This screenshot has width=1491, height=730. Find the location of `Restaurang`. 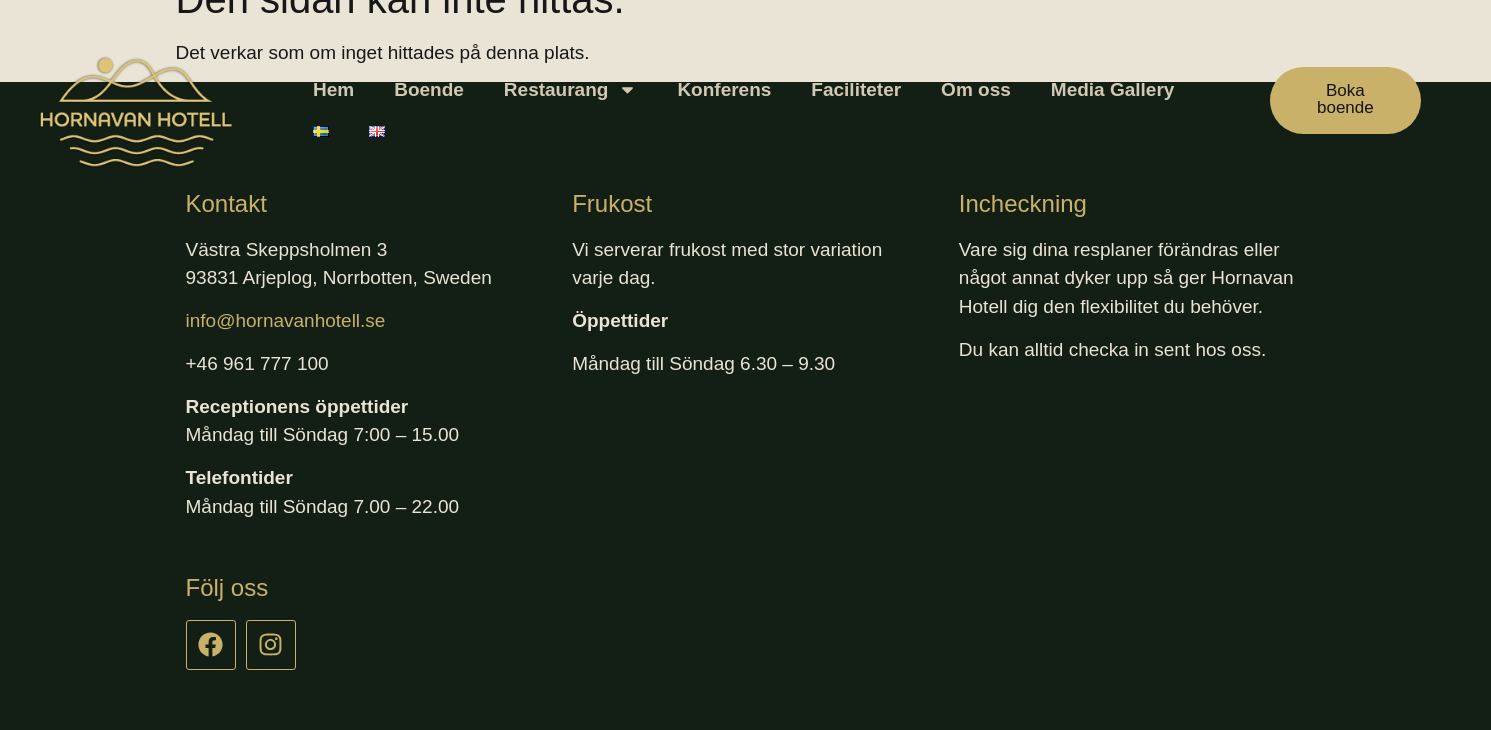

Restaurang is located at coordinates (571, 89).